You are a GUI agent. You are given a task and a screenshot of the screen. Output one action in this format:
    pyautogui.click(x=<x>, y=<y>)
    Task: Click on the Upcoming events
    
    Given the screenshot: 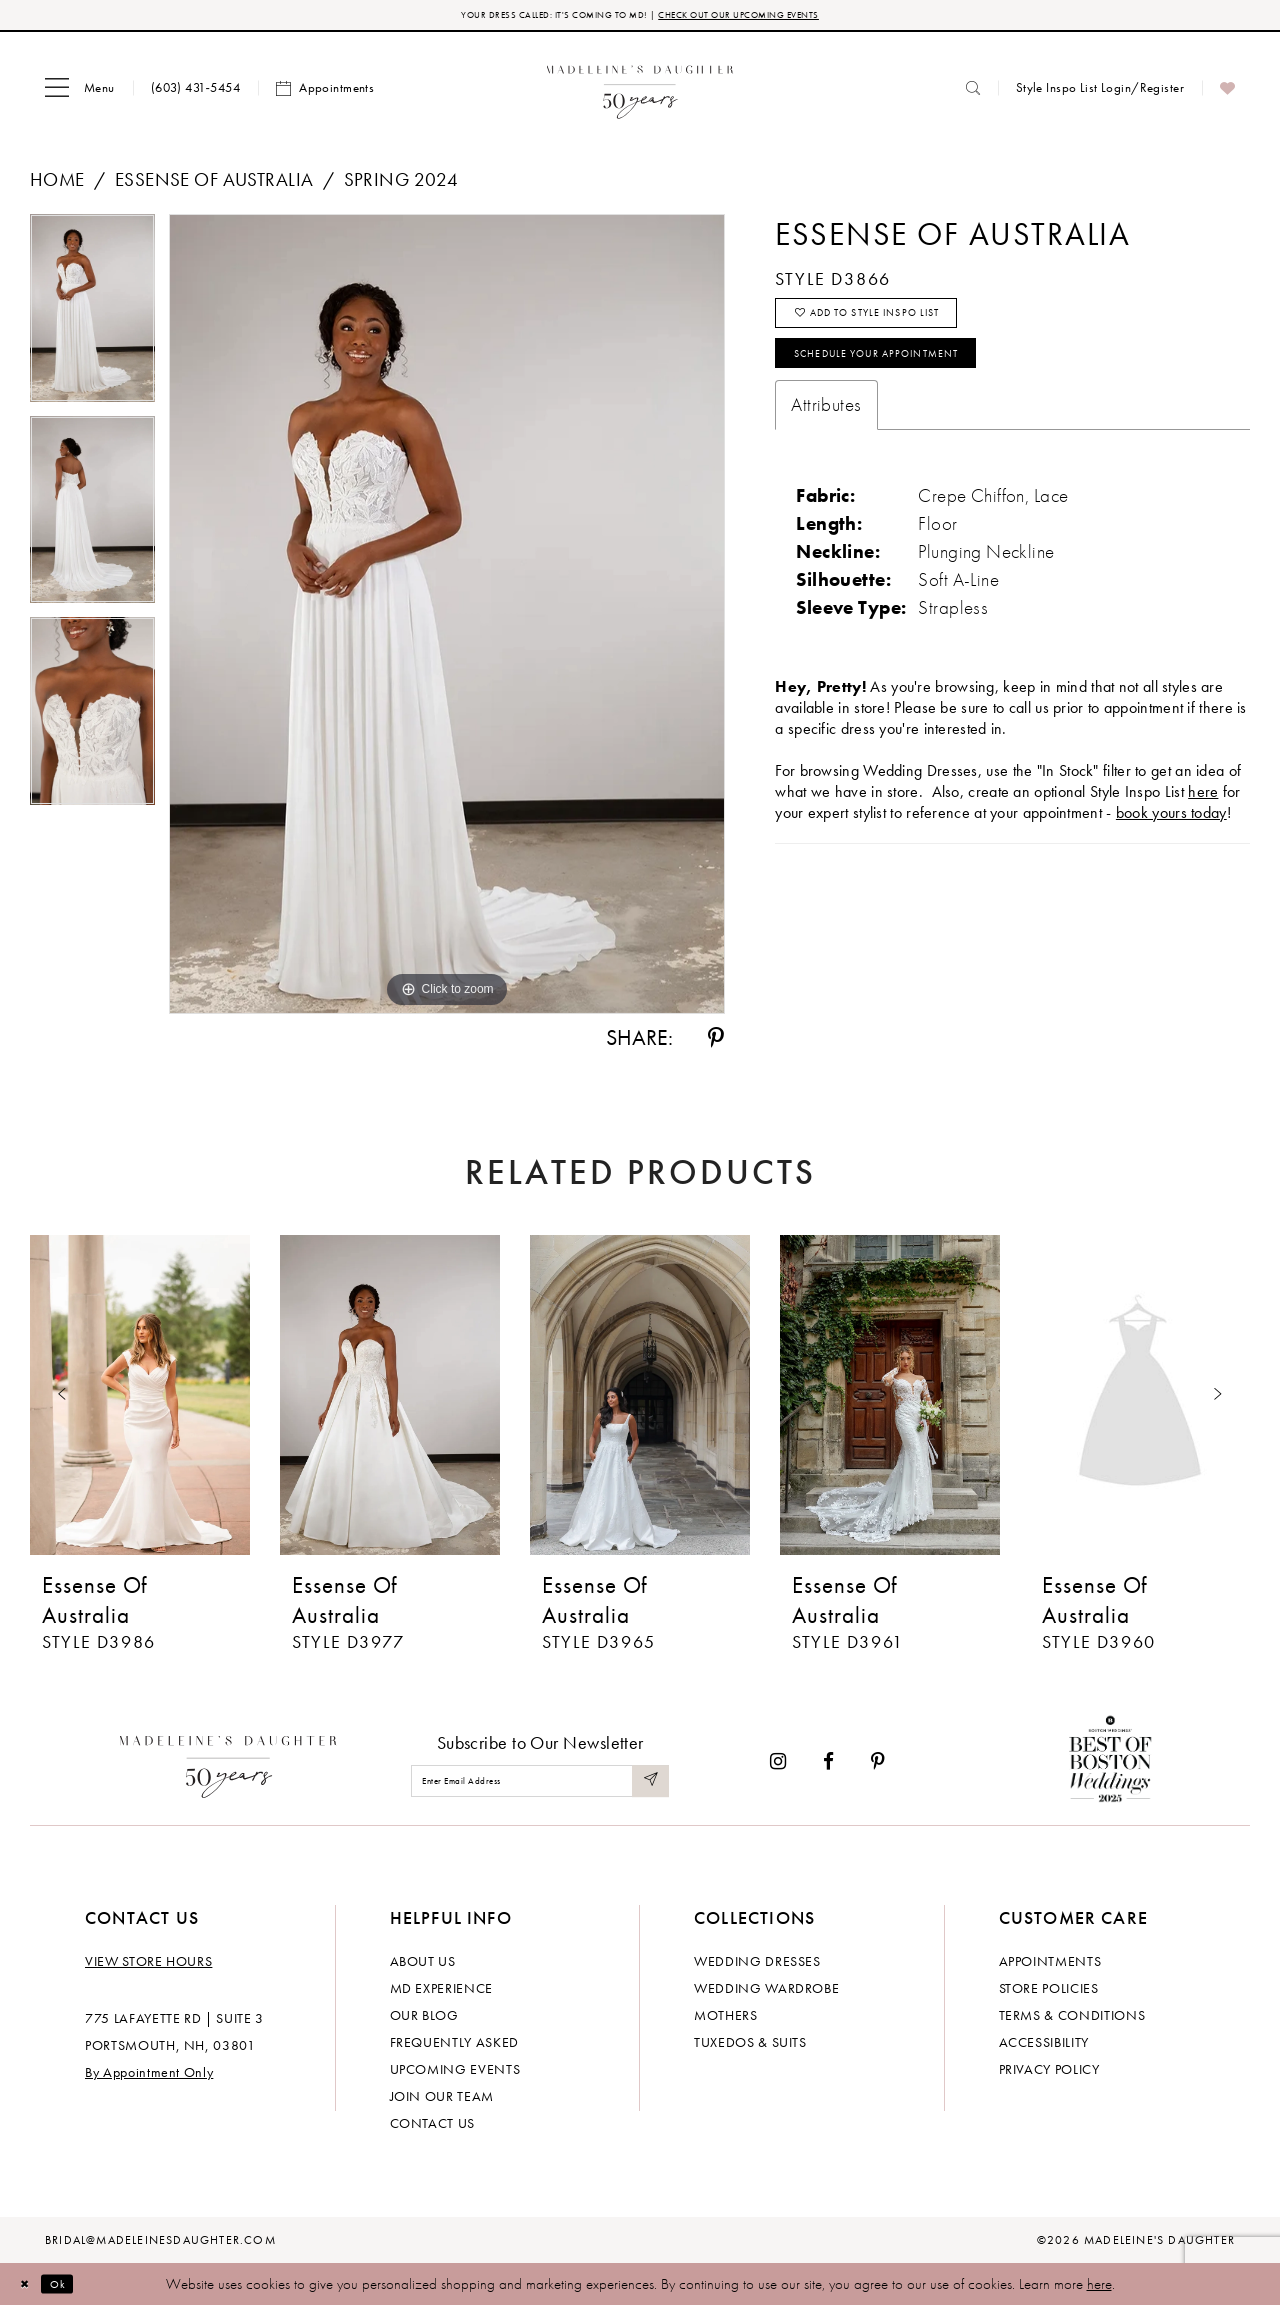 What is the action you would take?
    pyautogui.click(x=455, y=2074)
    